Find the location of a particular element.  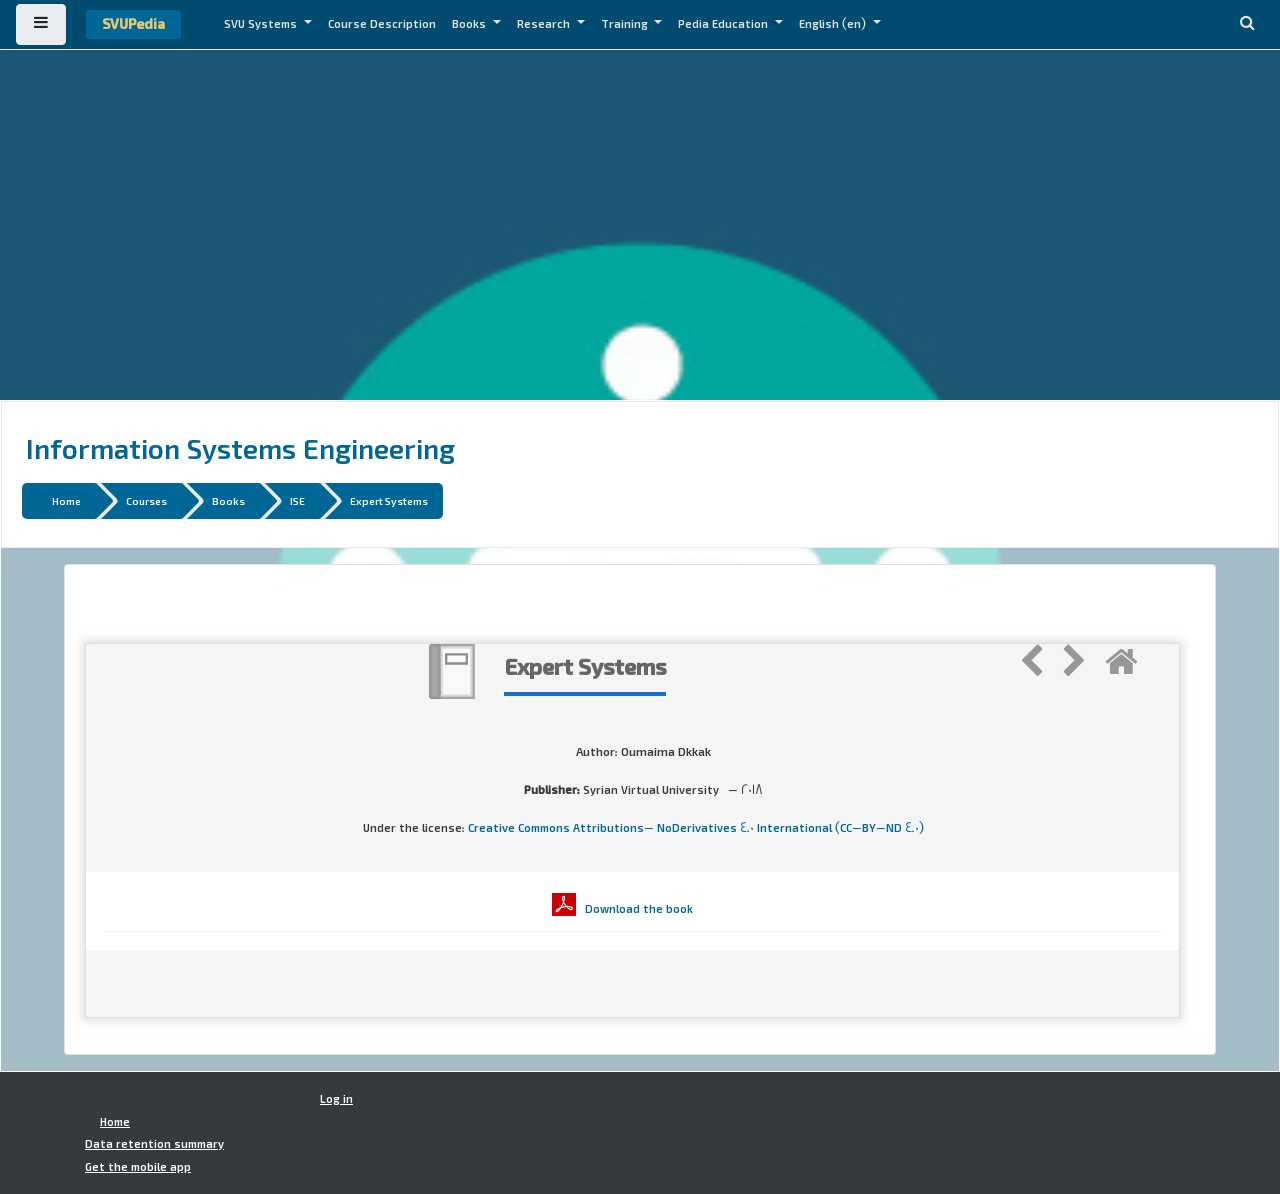

Data retention summary is located at coordinates (154, 1144).